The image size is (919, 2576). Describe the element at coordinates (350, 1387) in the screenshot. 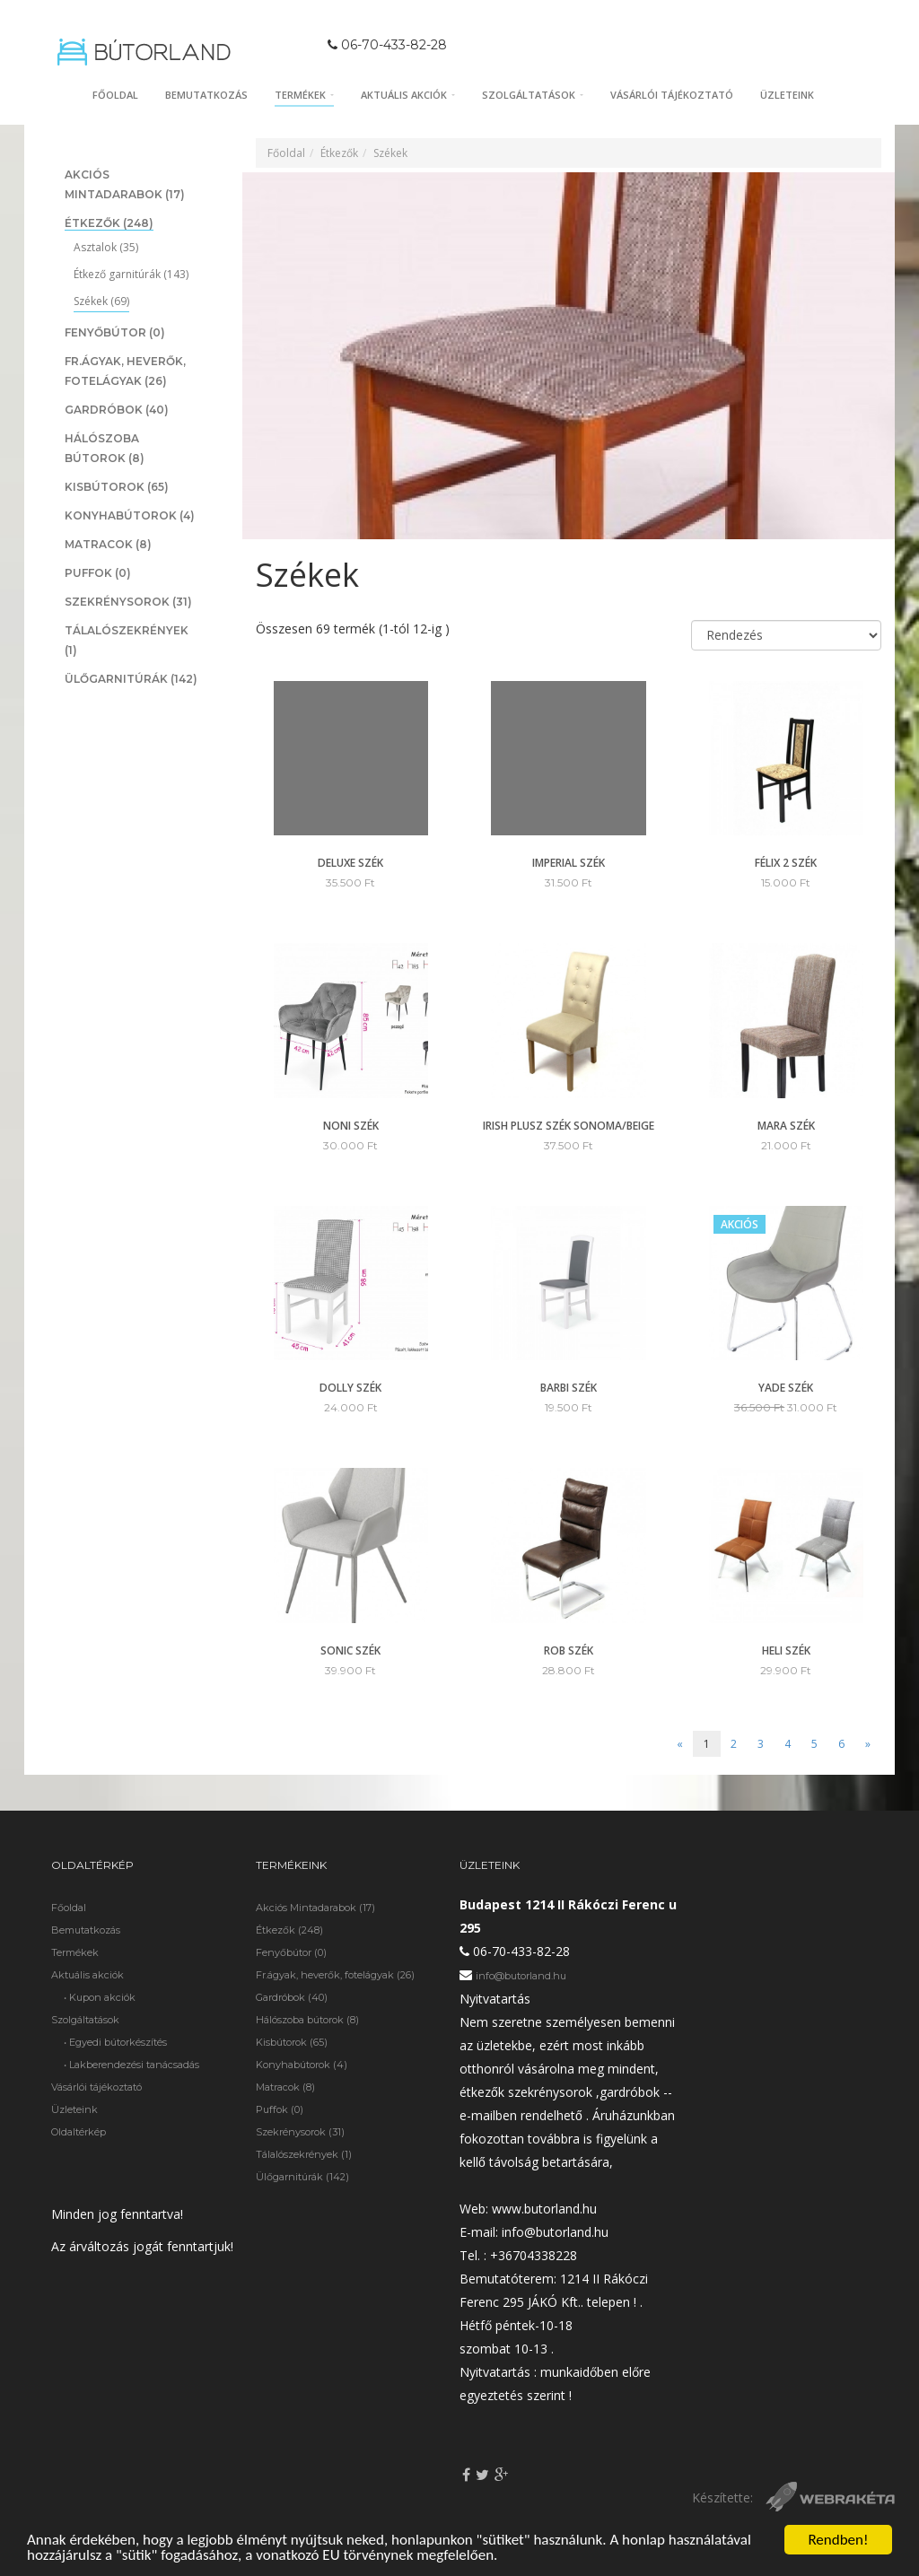

I see `Dolly szék` at that location.